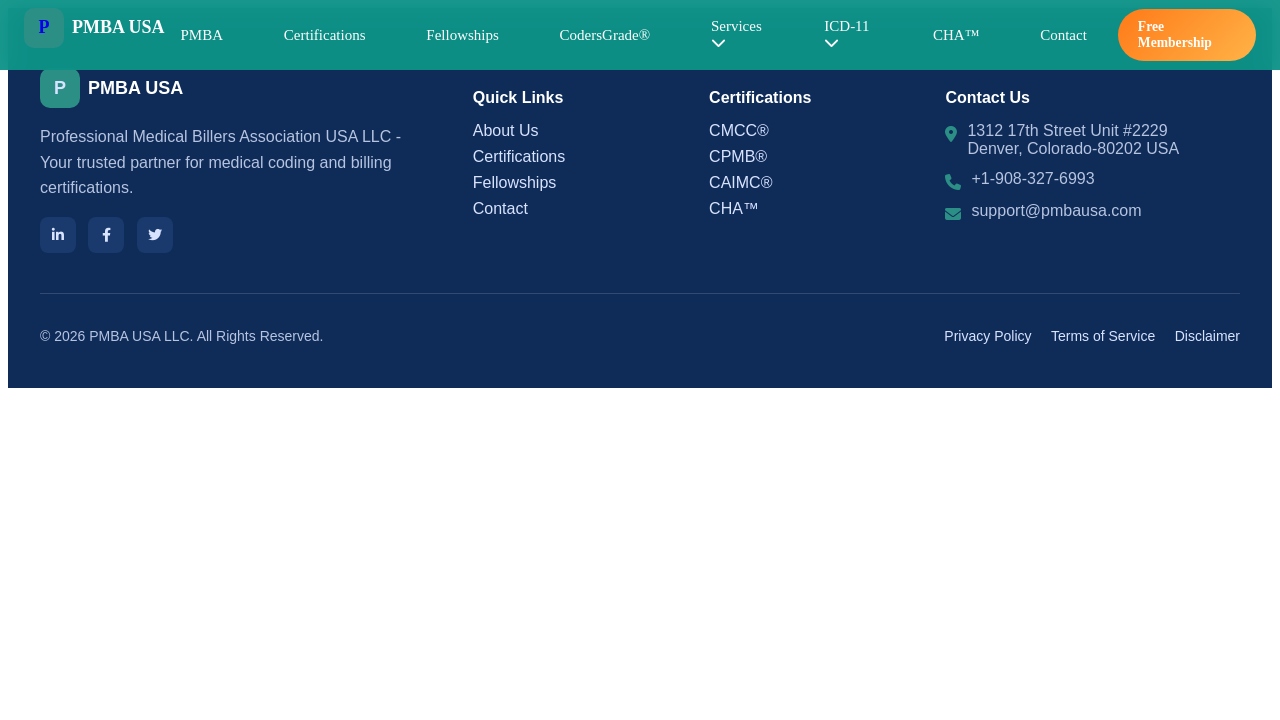 The image size is (1280, 720). What do you see at coordinates (1175, 34) in the screenshot?
I see `Free Membership` at bounding box center [1175, 34].